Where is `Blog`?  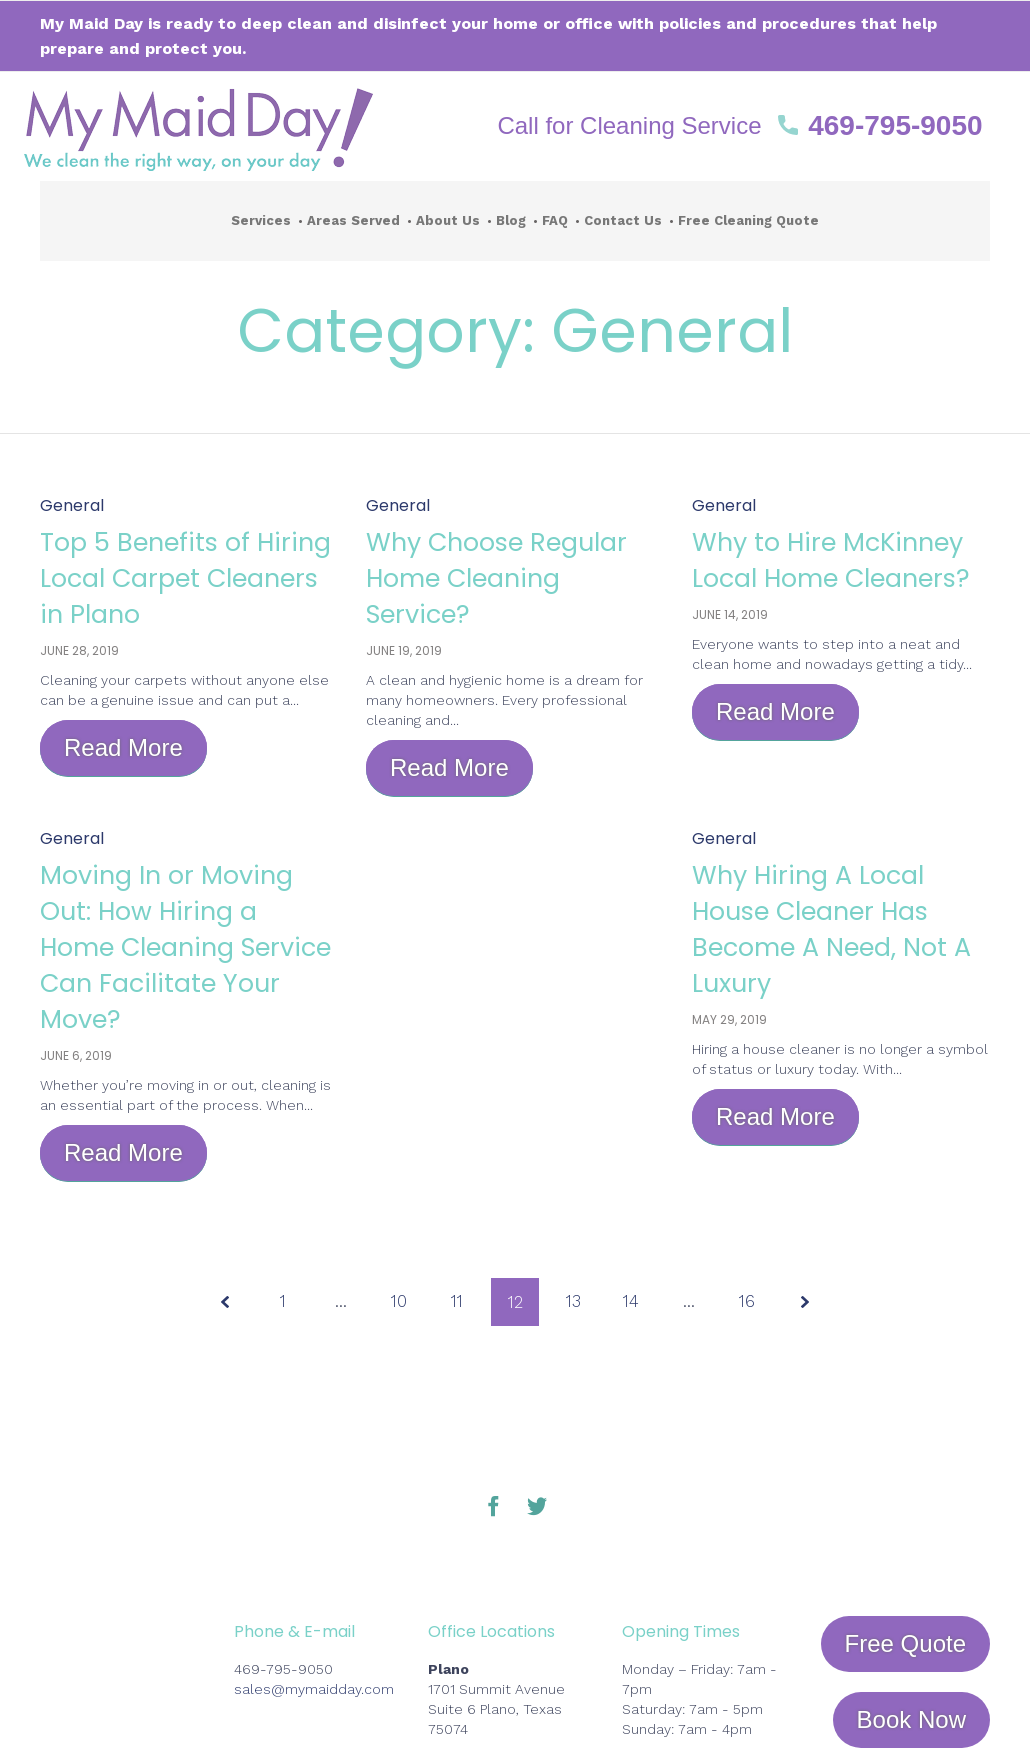
Blog is located at coordinates (511, 220).